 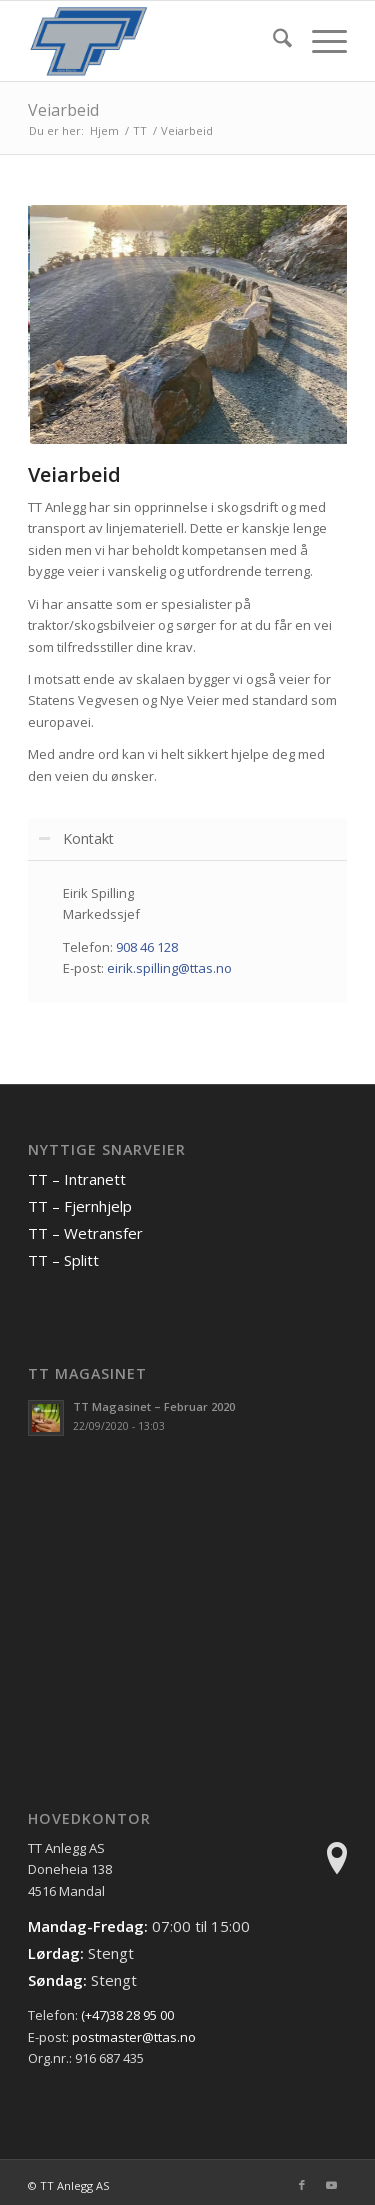 I want to click on [Link to Youtube], so click(x=332, y=2185).